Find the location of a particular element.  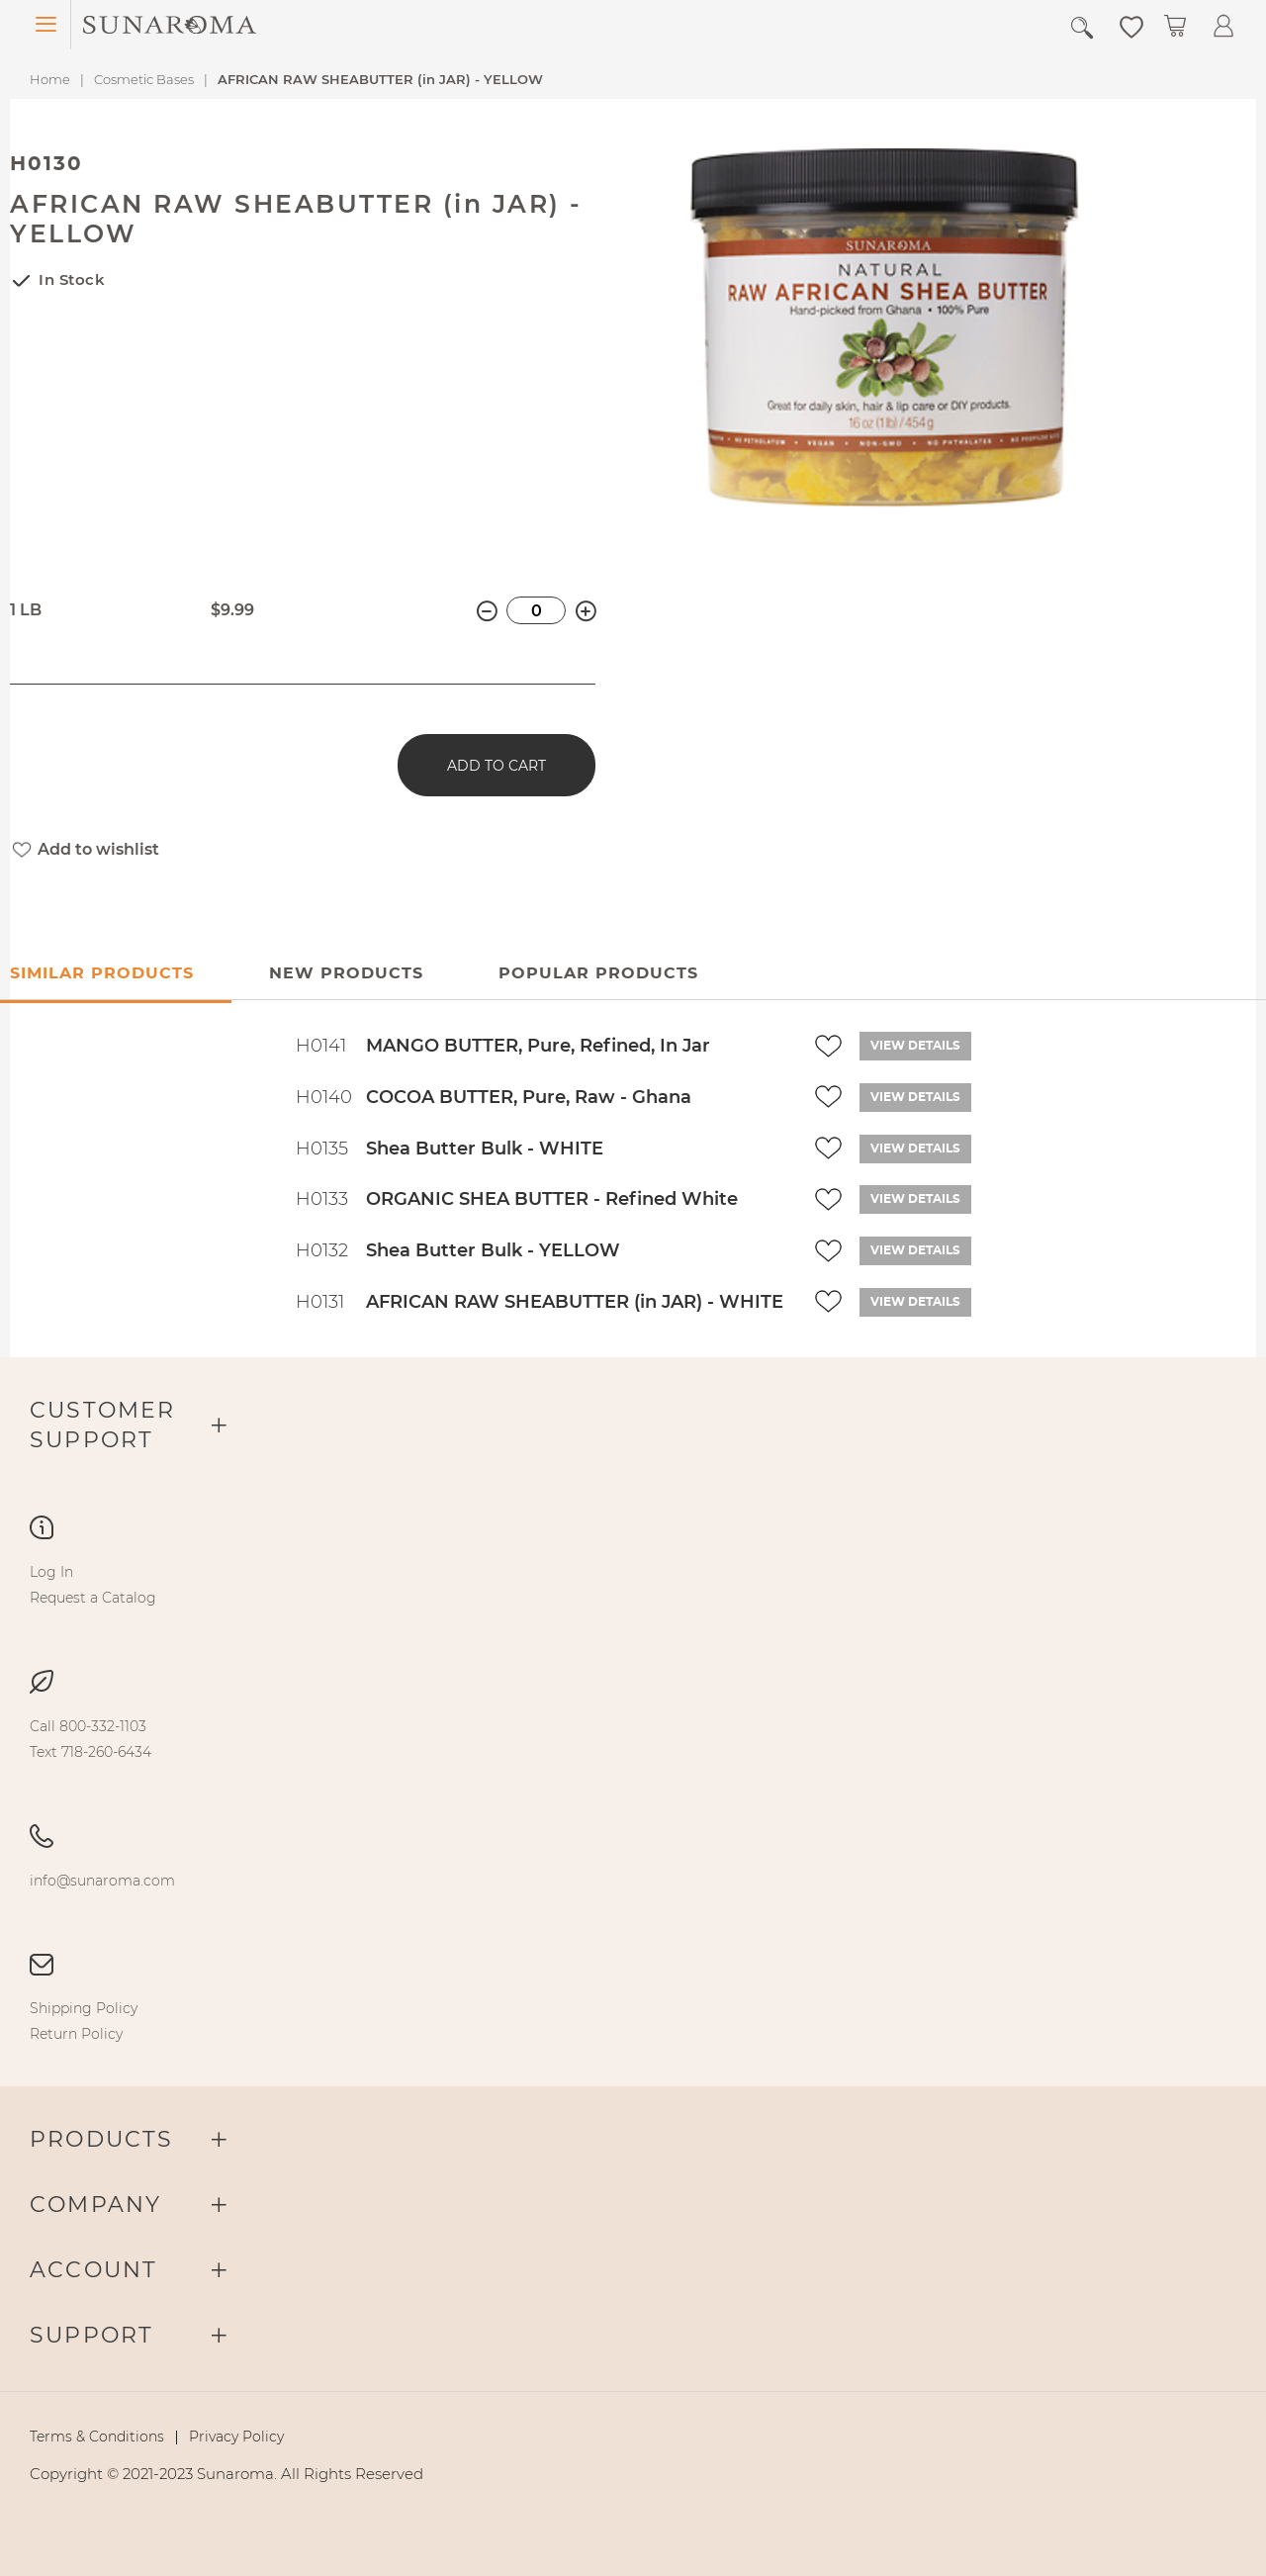

H0132 is located at coordinates (322, 1250).